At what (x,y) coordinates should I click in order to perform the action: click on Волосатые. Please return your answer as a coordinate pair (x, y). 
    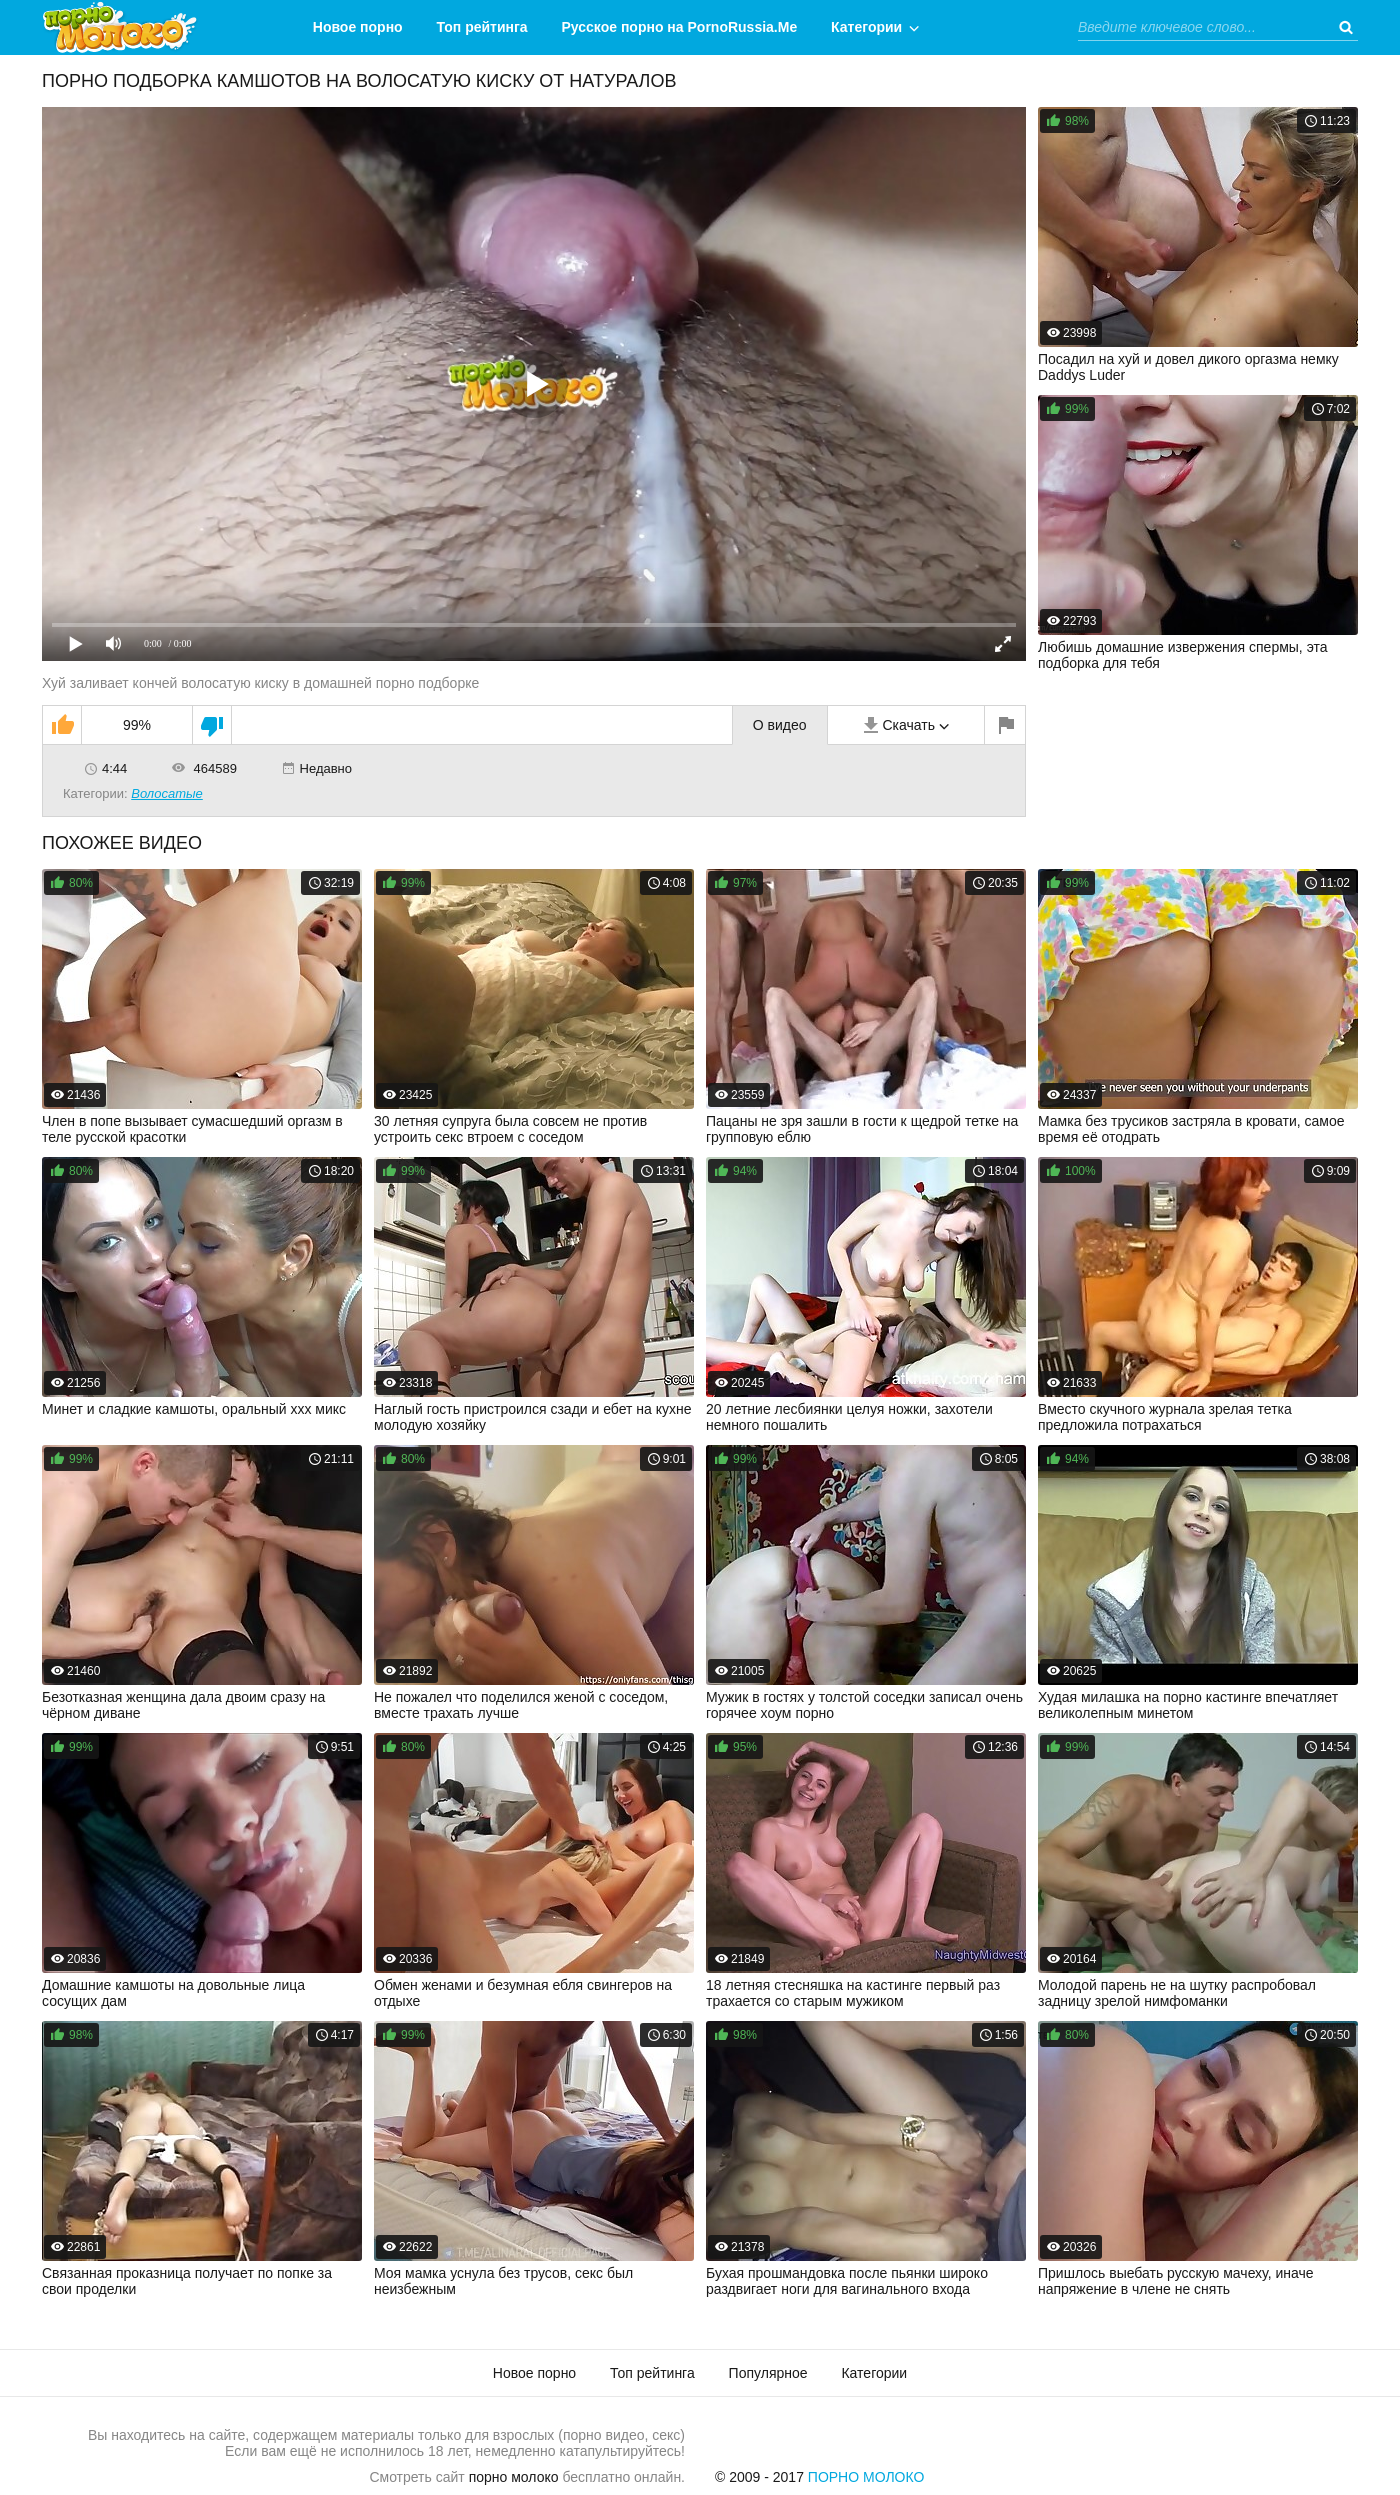
    Looking at the image, I should click on (167, 793).